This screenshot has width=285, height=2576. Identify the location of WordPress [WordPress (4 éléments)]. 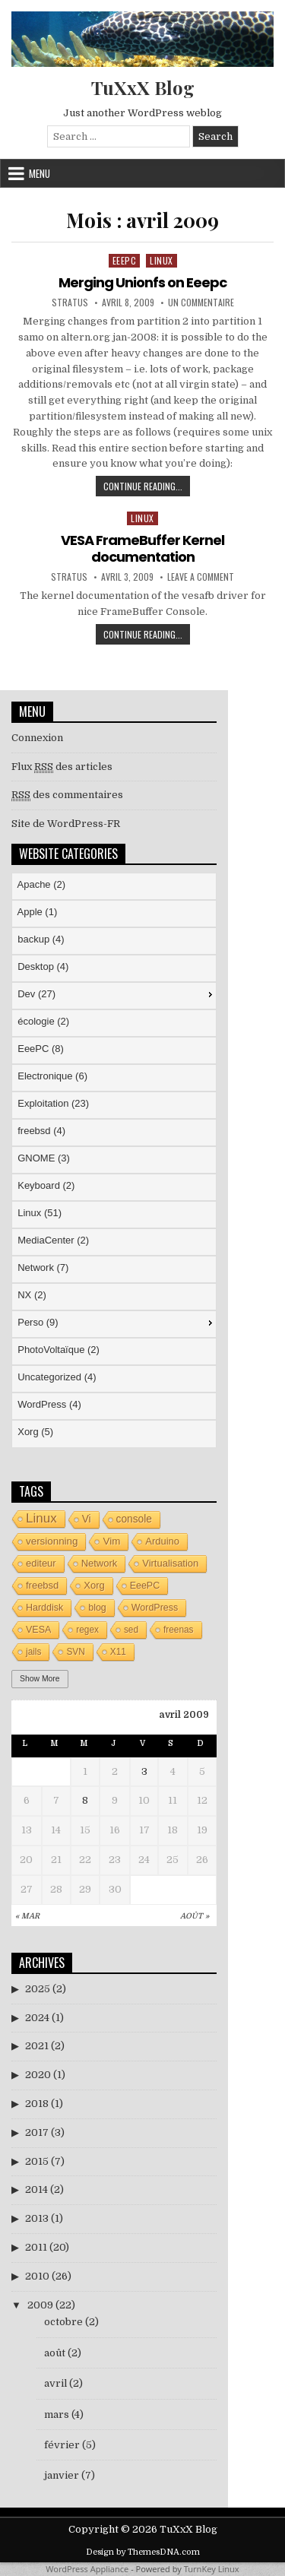
(154, 1607).